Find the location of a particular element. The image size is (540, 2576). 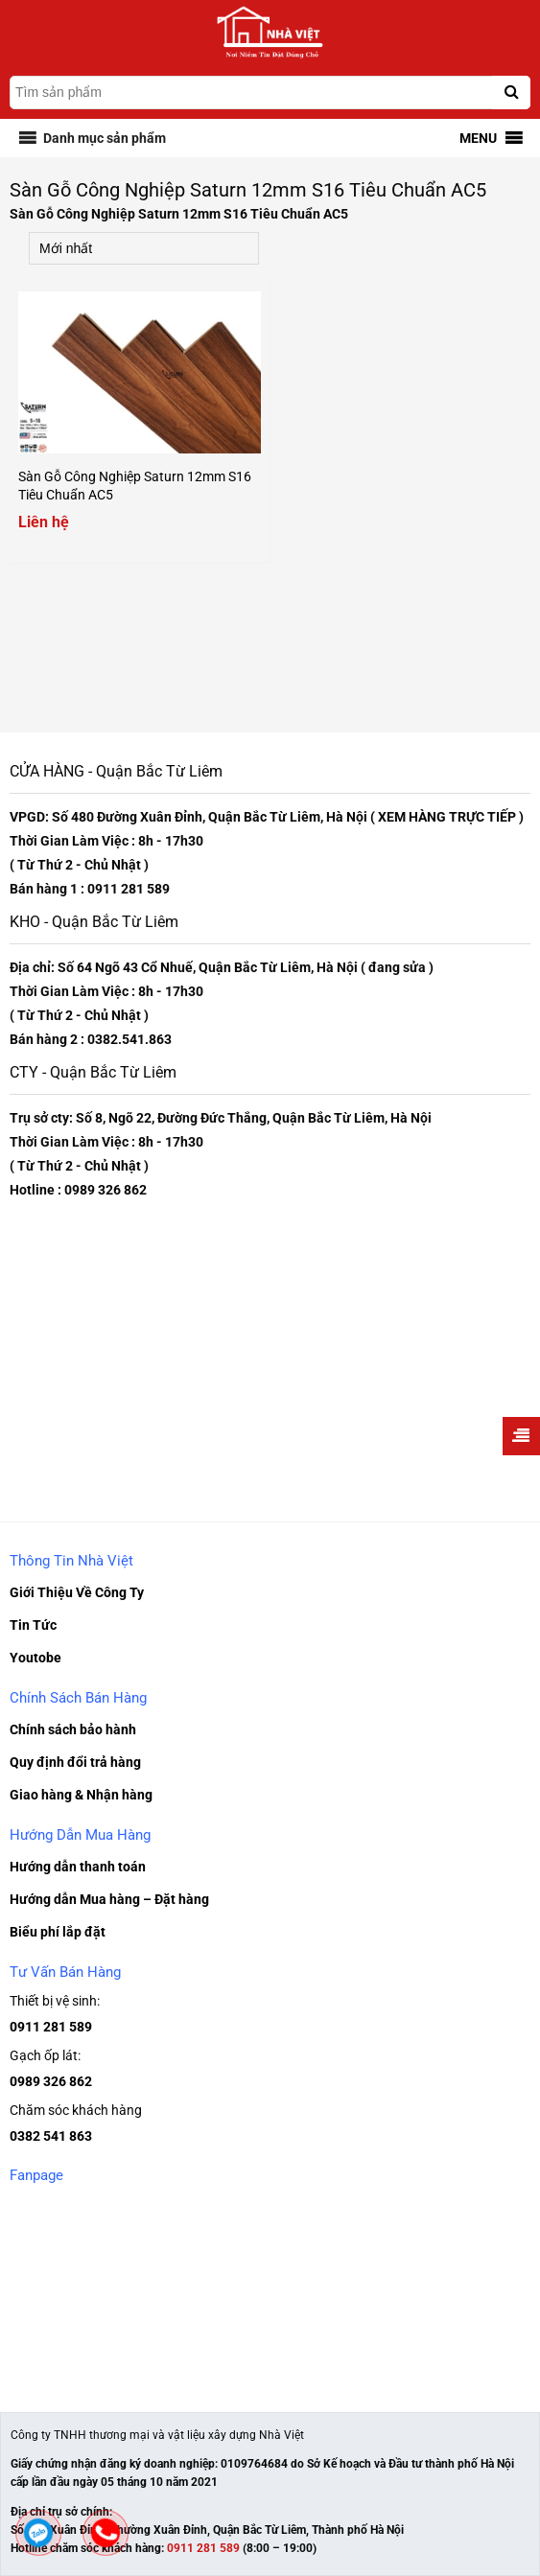

0382 541 863 is located at coordinates (51, 2136).